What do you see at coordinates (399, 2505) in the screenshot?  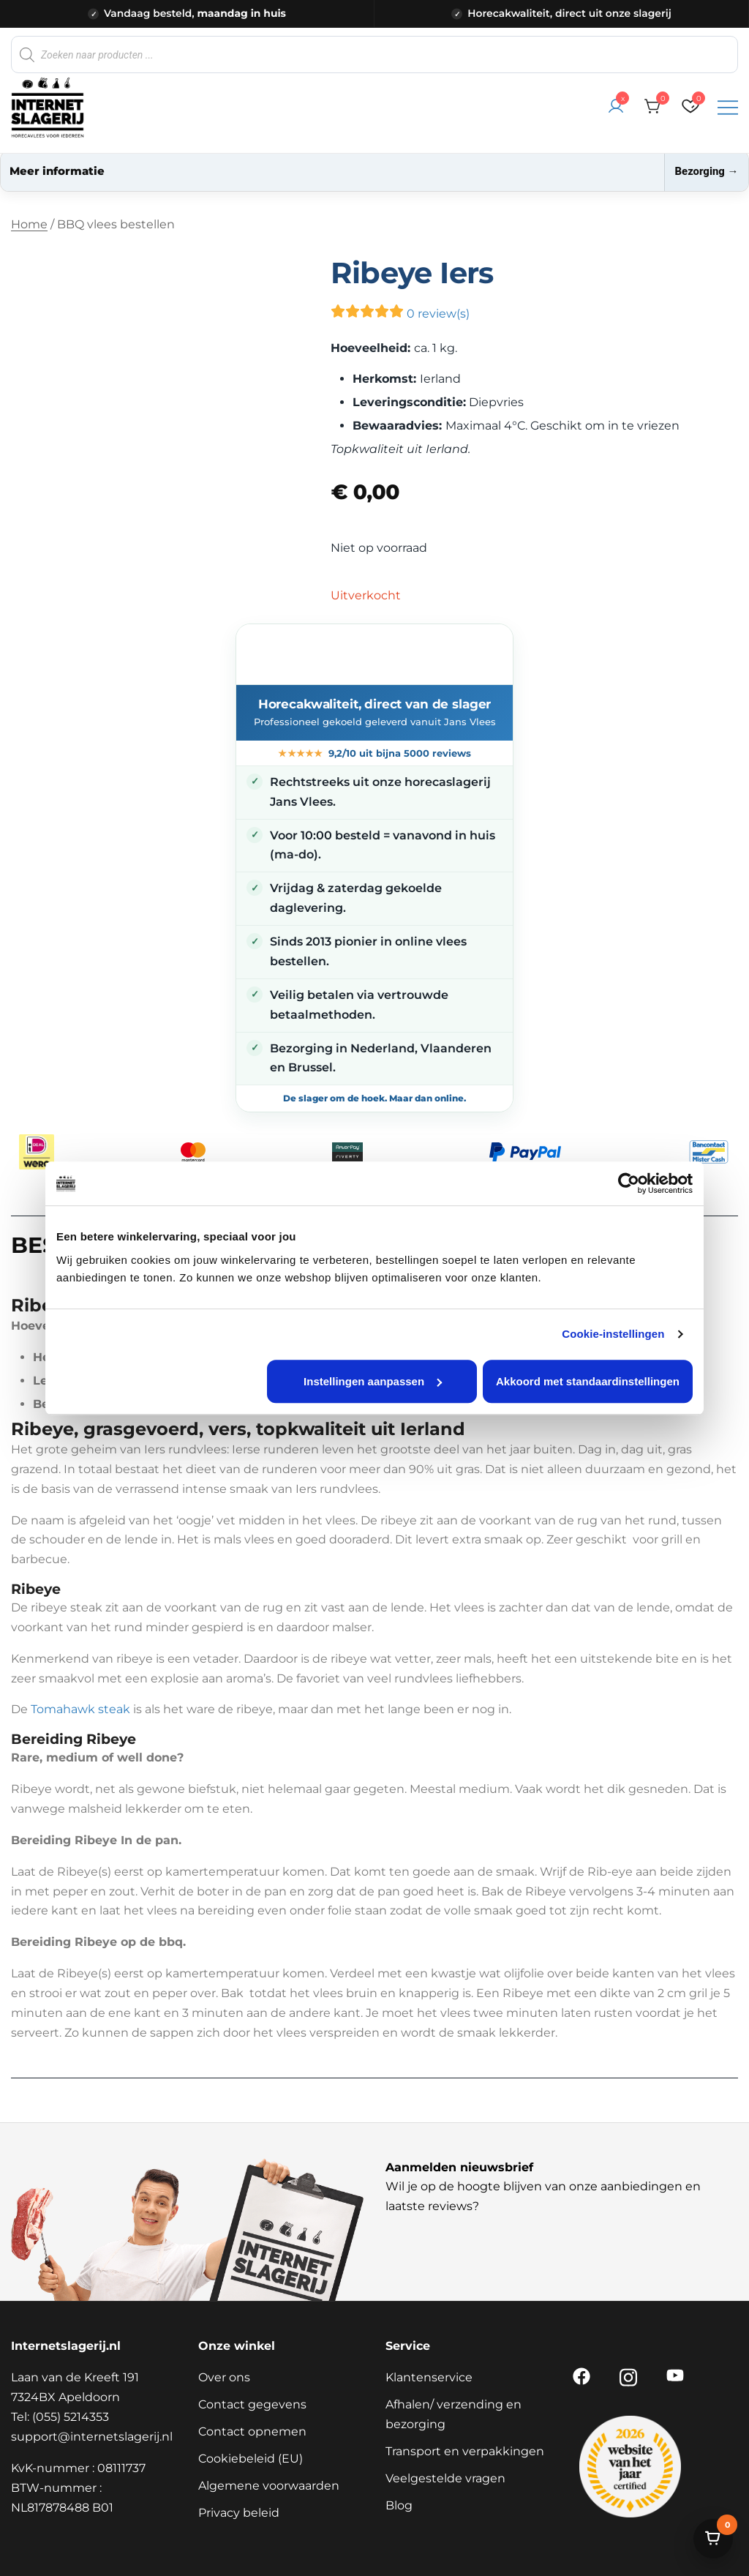 I see `Blog` at bounding box center [399, 2505].